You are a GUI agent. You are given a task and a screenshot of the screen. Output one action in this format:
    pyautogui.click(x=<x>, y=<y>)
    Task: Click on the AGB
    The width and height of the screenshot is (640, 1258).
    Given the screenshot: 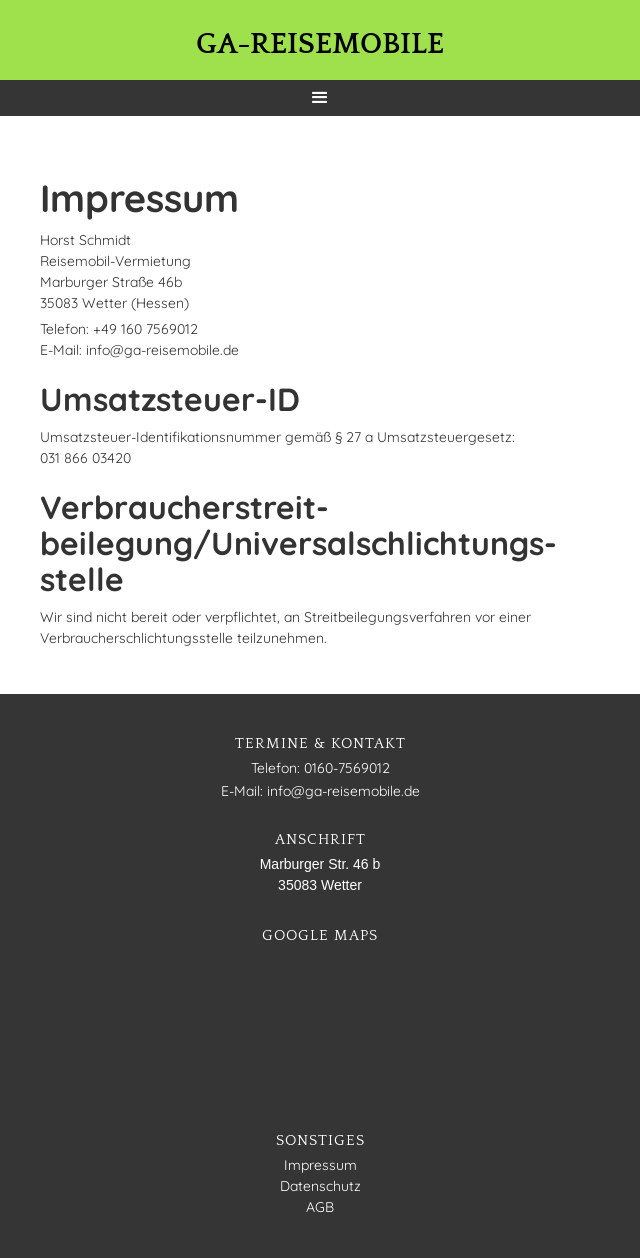 What is the action you would take?
    pyautogui.click(x=320, y=1207)
    